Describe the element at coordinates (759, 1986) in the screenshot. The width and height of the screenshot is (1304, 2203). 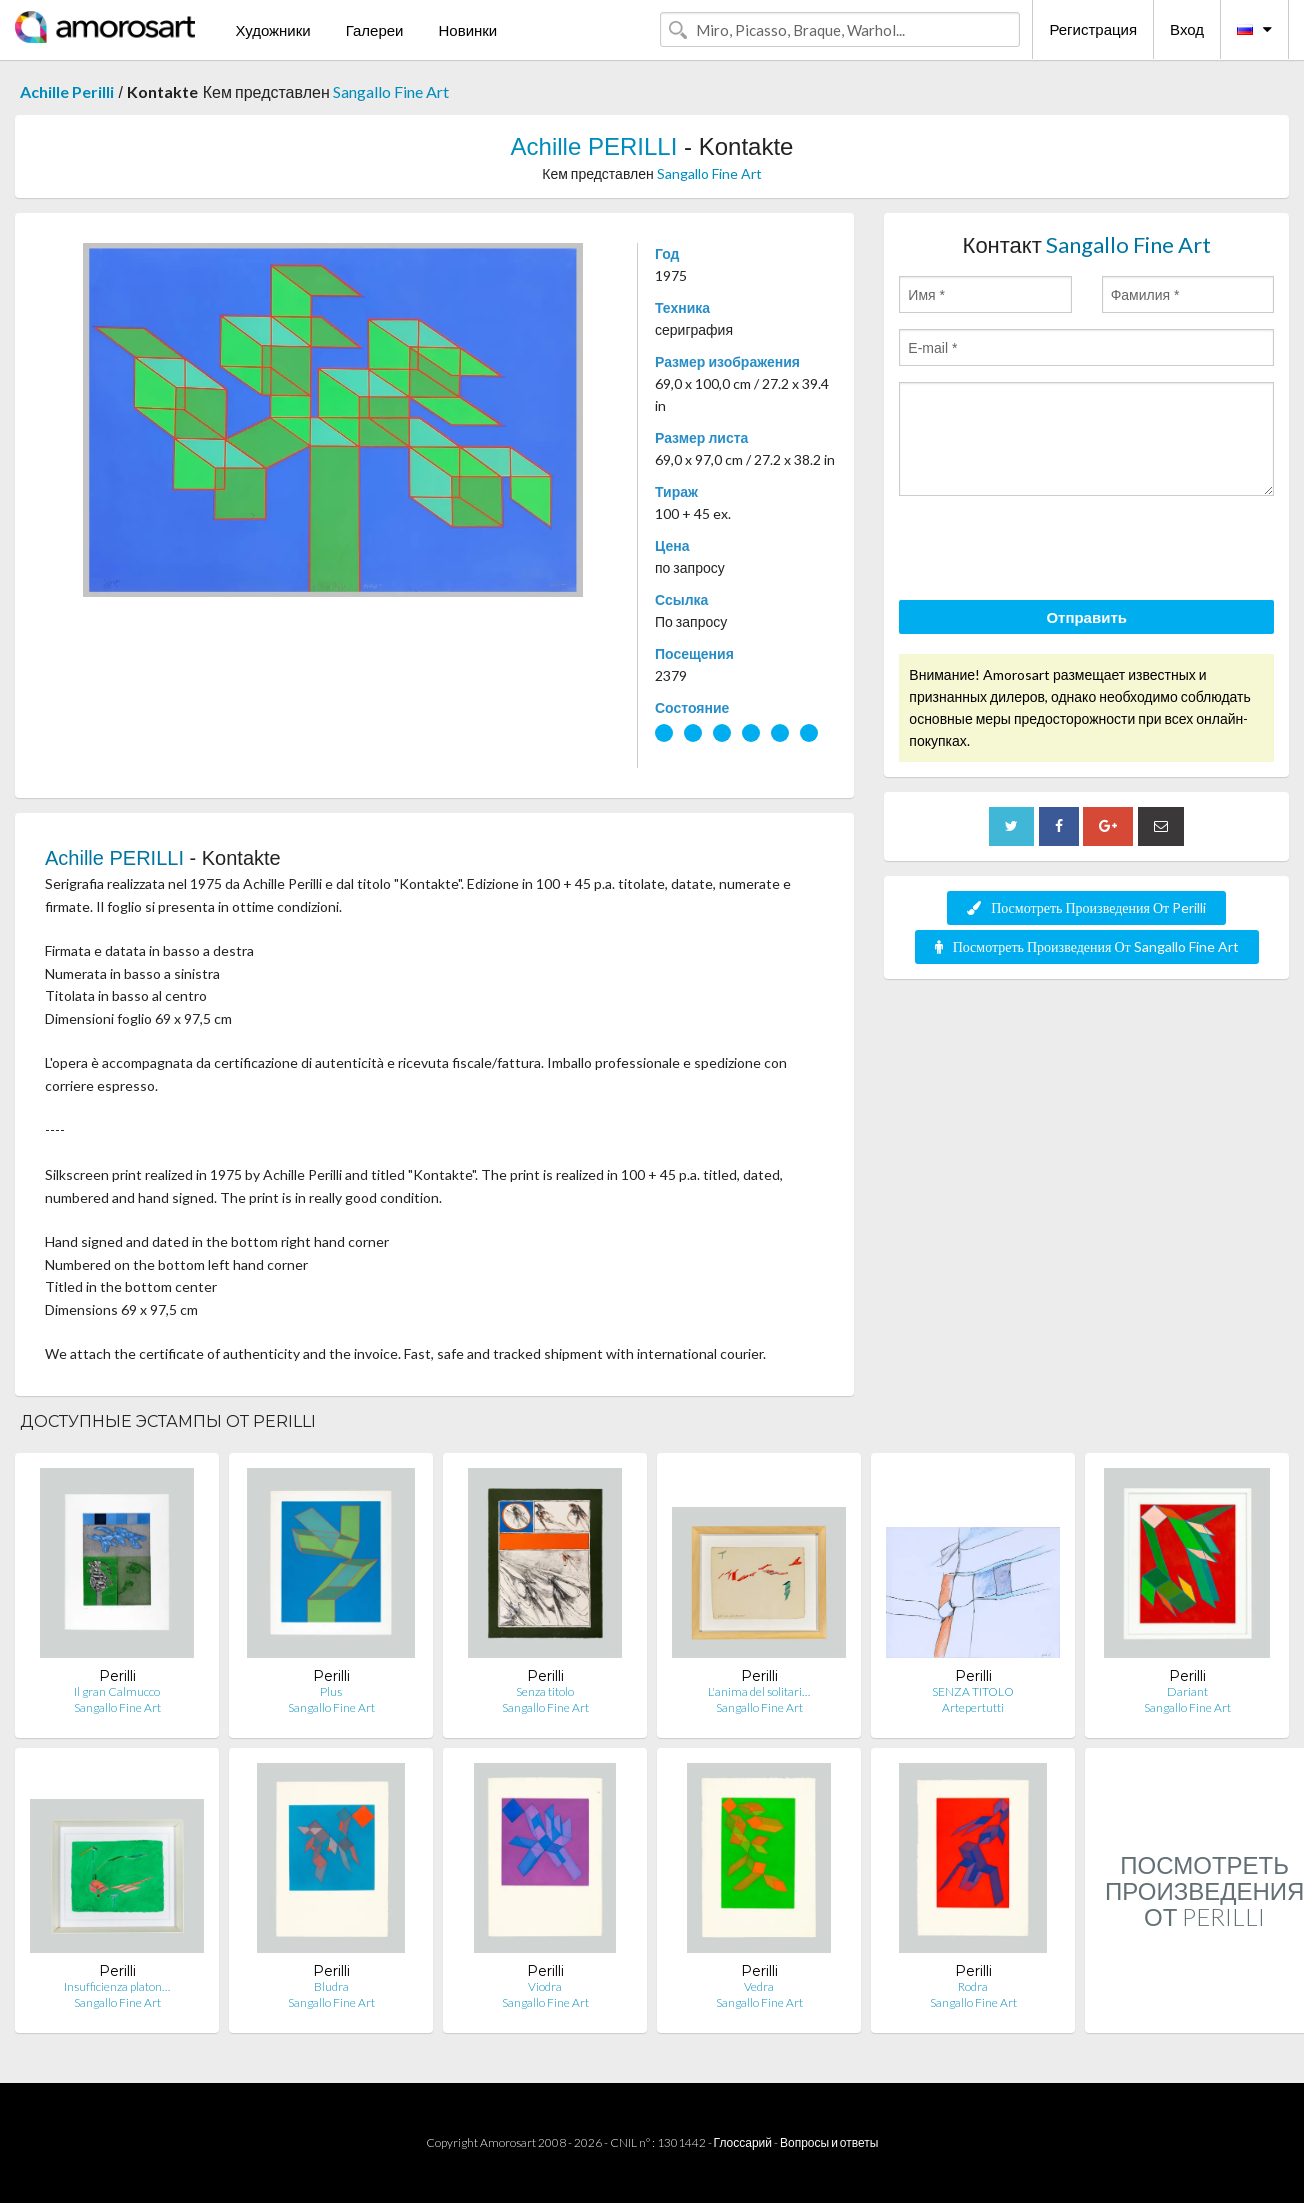
I see `Vedra` at that location.